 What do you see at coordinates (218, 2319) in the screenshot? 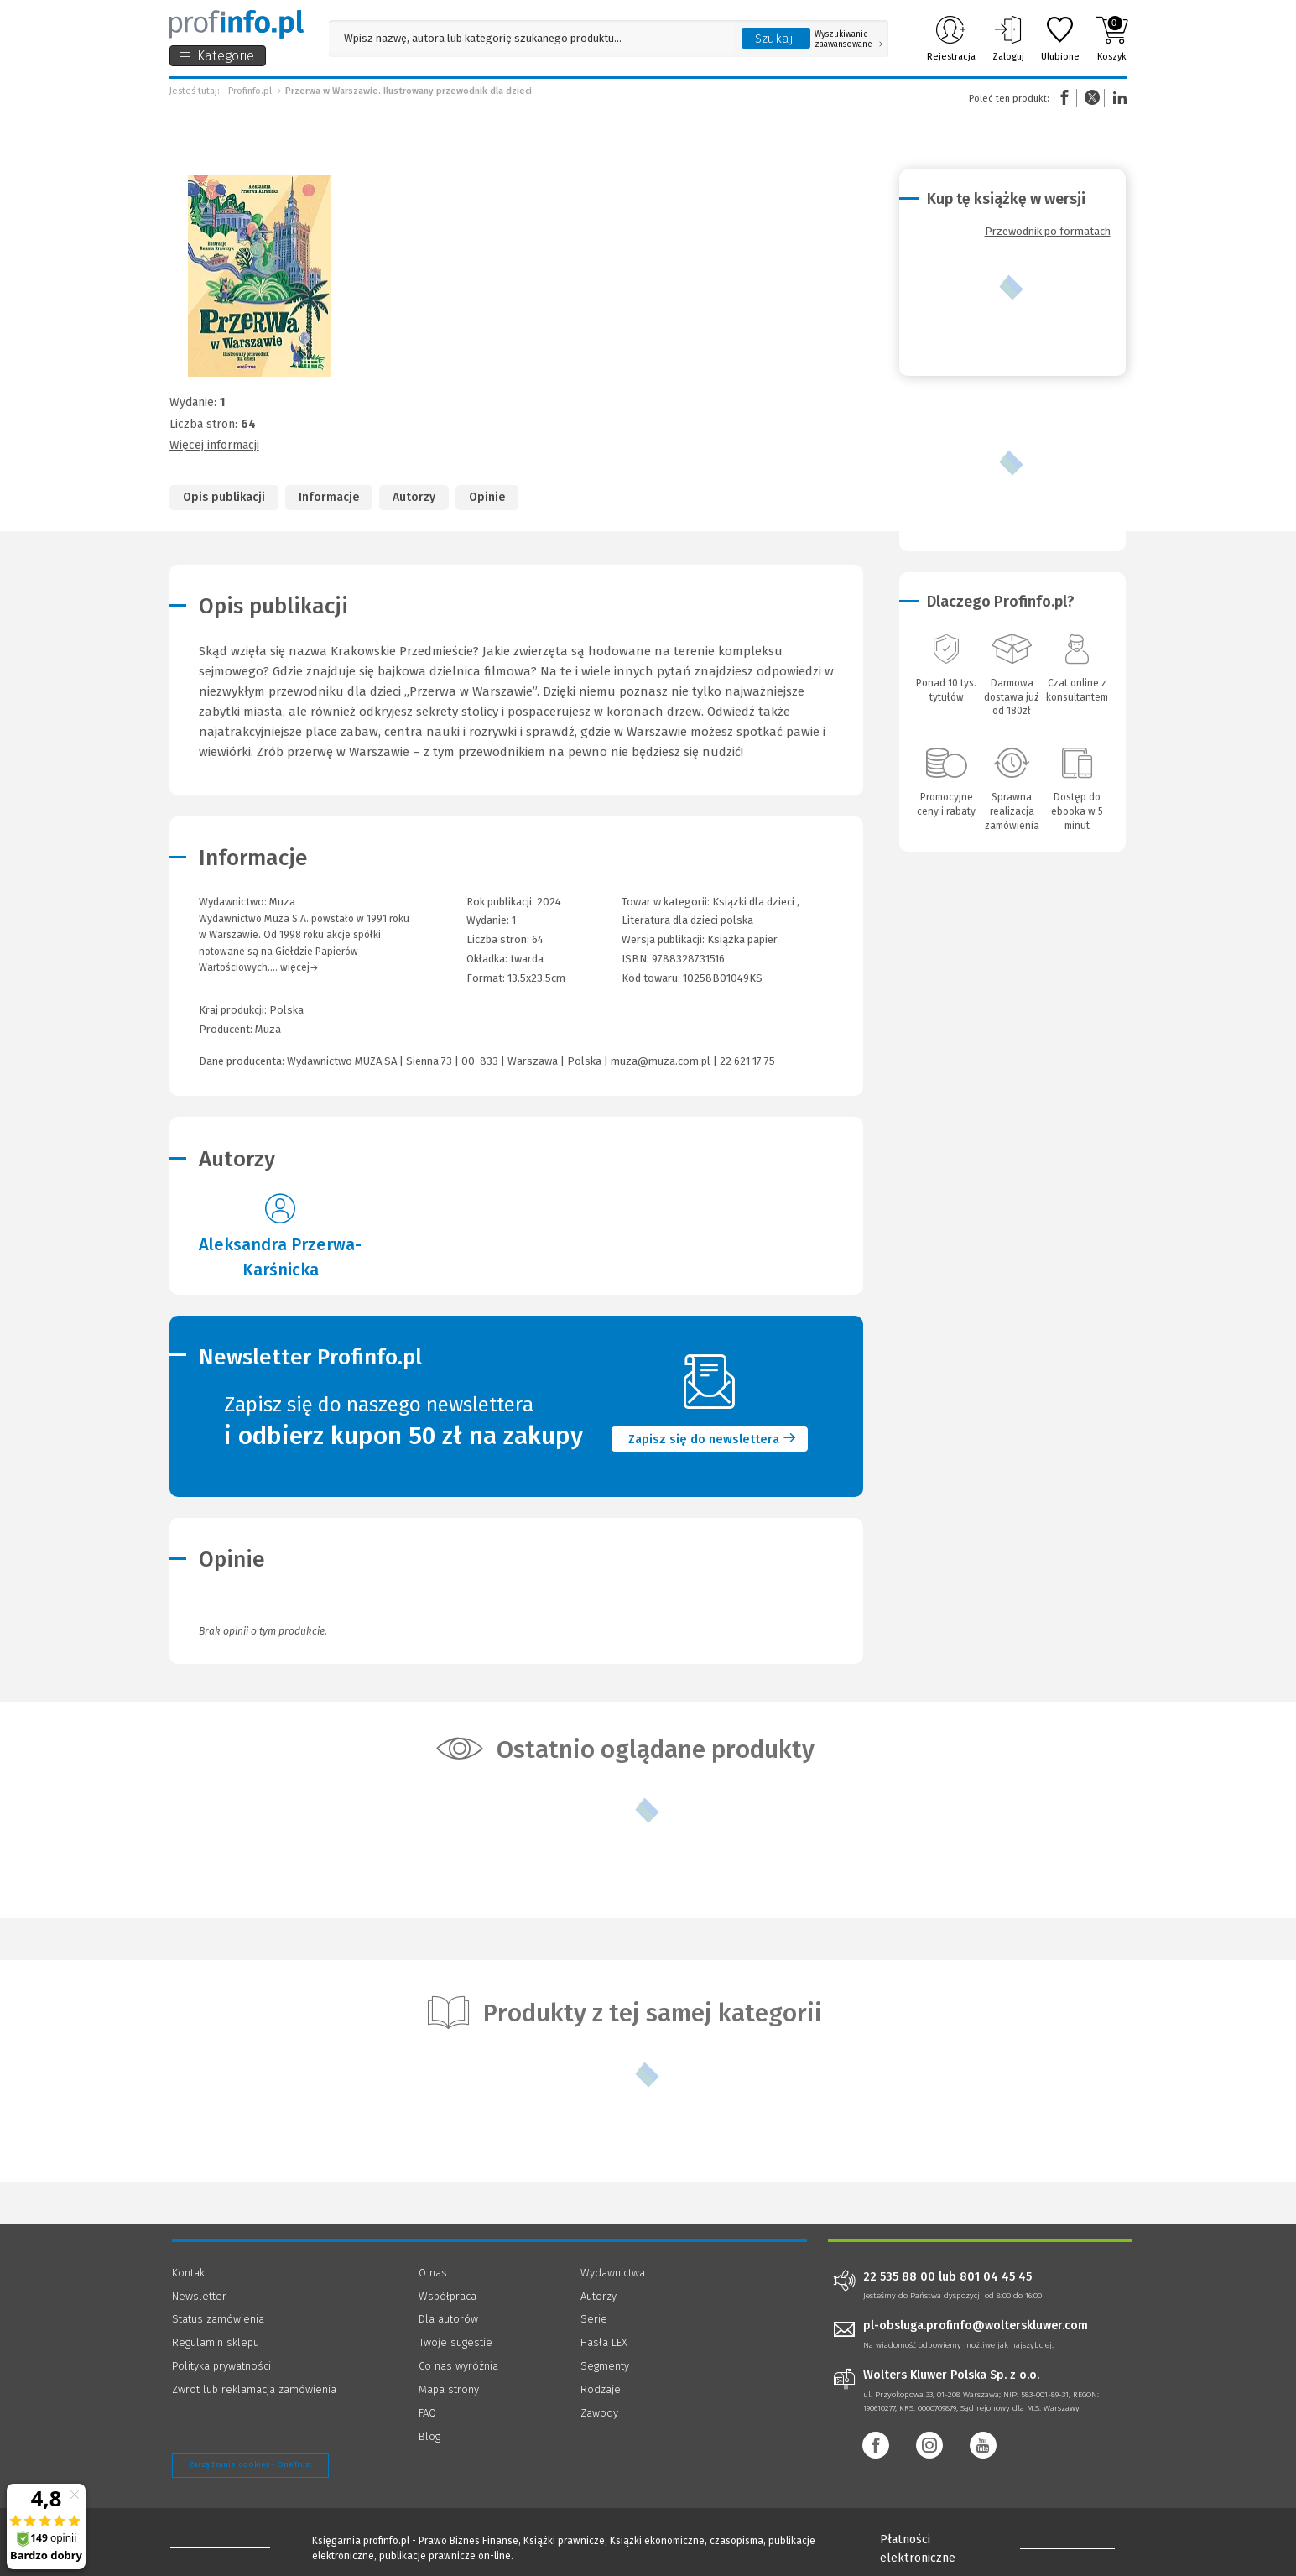
I see `Status zamówienia` at bounding box center [218, 2319].